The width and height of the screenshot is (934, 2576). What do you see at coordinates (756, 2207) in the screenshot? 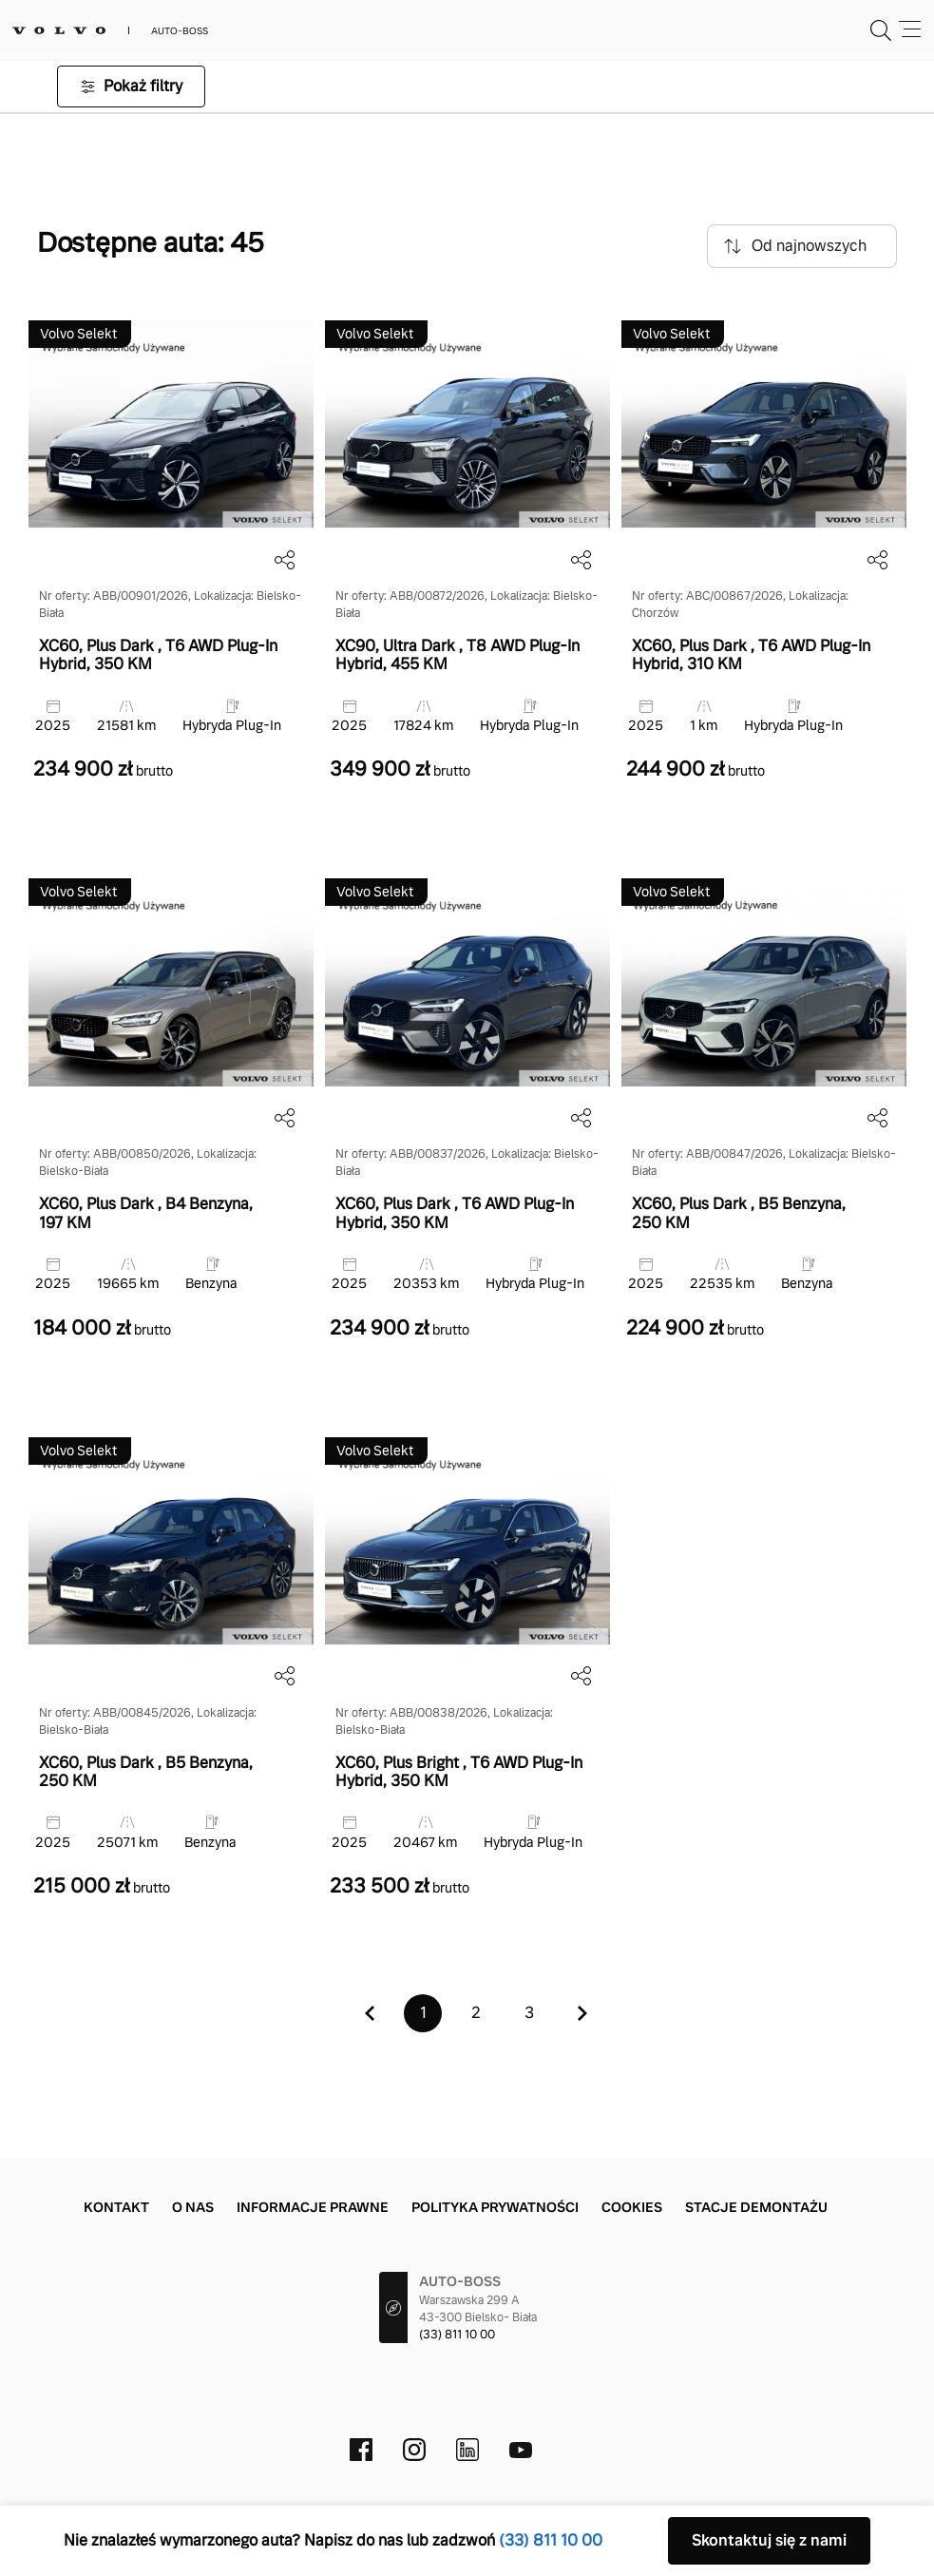
I see `Stacje demontażu` at bounding box center [756, 2207].